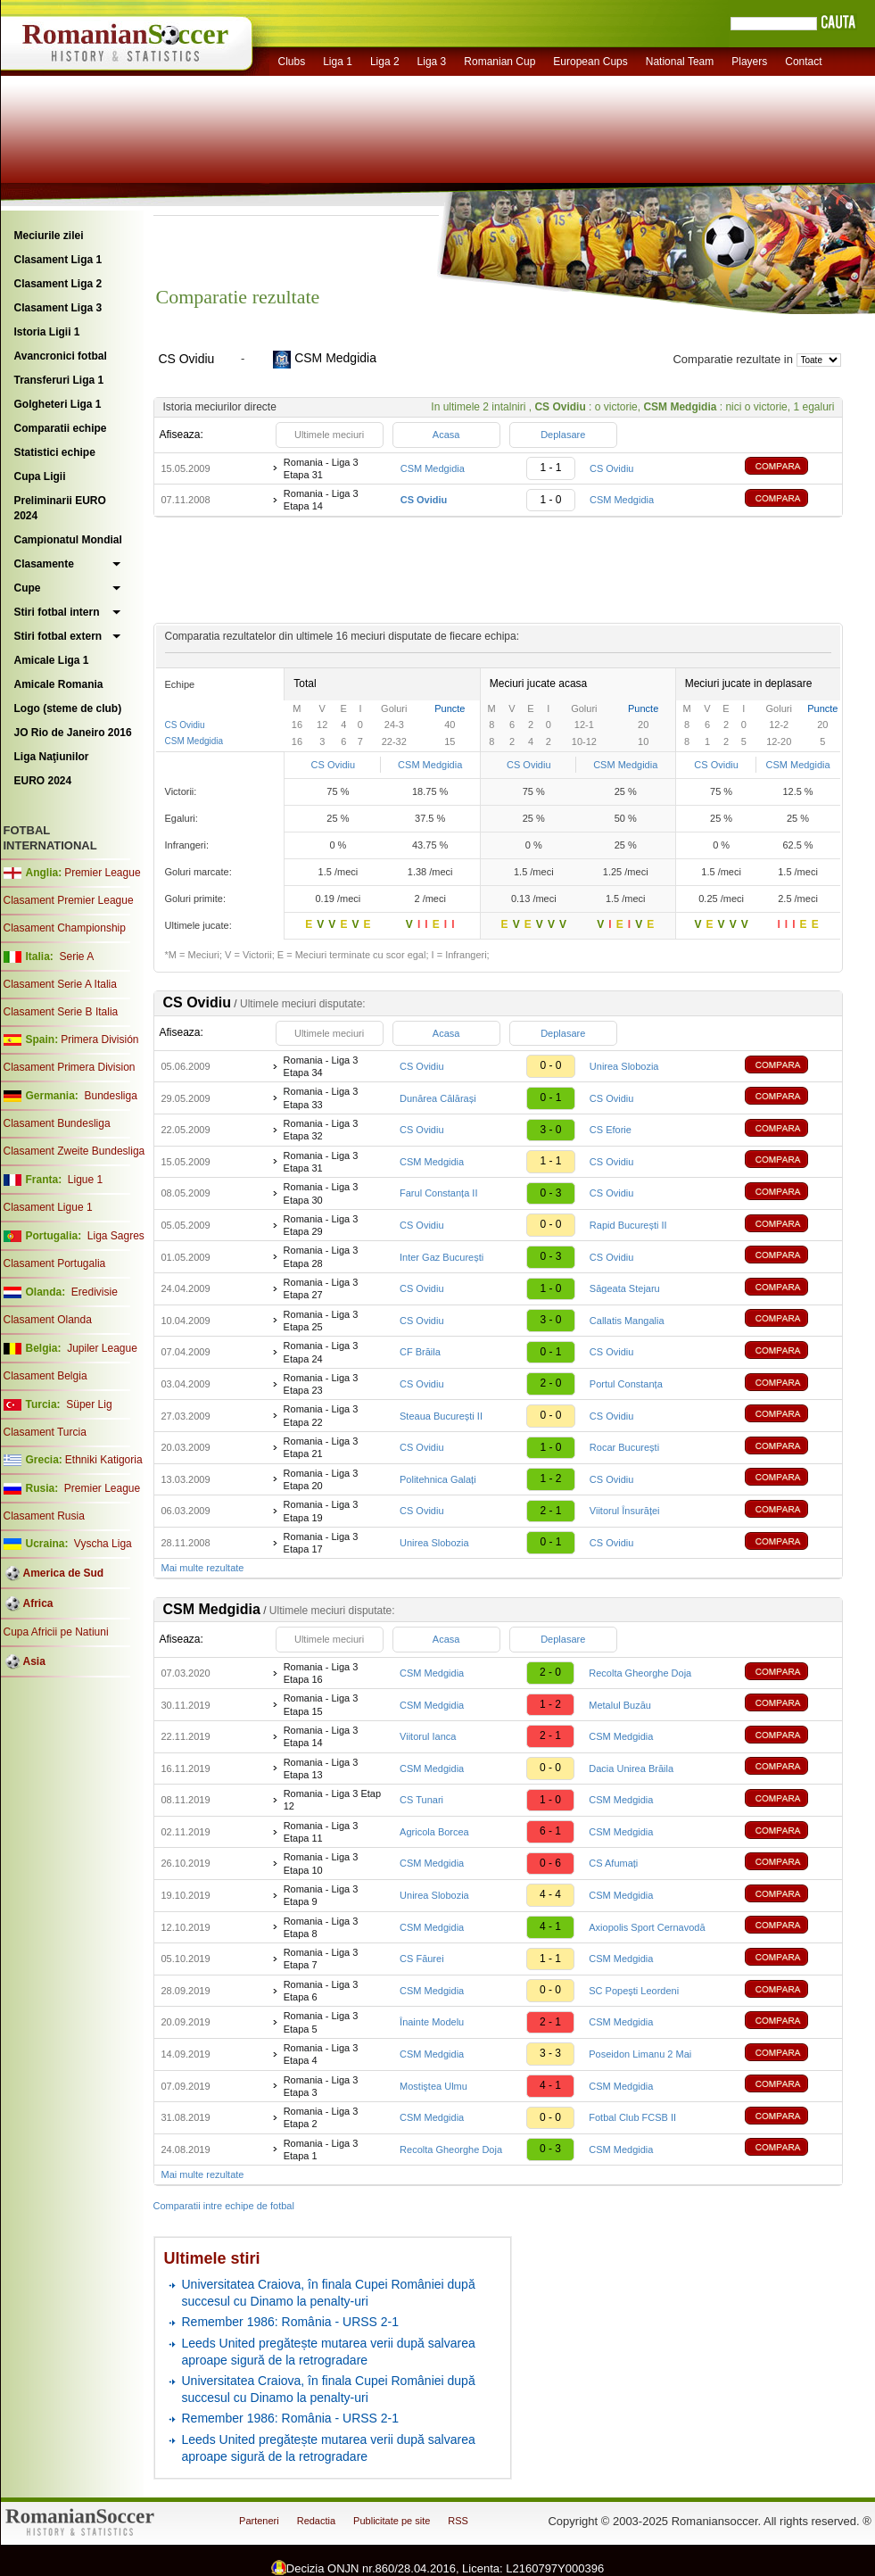 The height and width of the screenshot is (2576, 875). Describe the element at coordinates (321, 1066) in the screenshot. I see `Romania - Liga 3 Etapa 34` at that location.